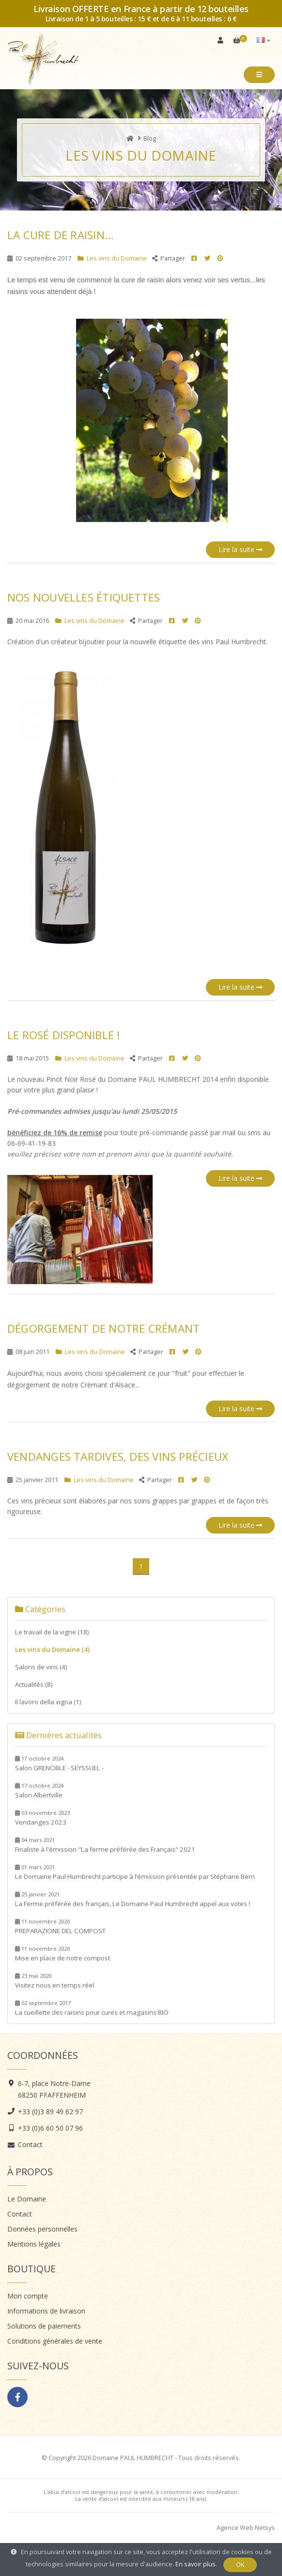 Image resolution: width=282 pixels, height=2576 pixels. I want to click on Salon GRENOBLE - SEYSSUEL -, so click(59, 1763).